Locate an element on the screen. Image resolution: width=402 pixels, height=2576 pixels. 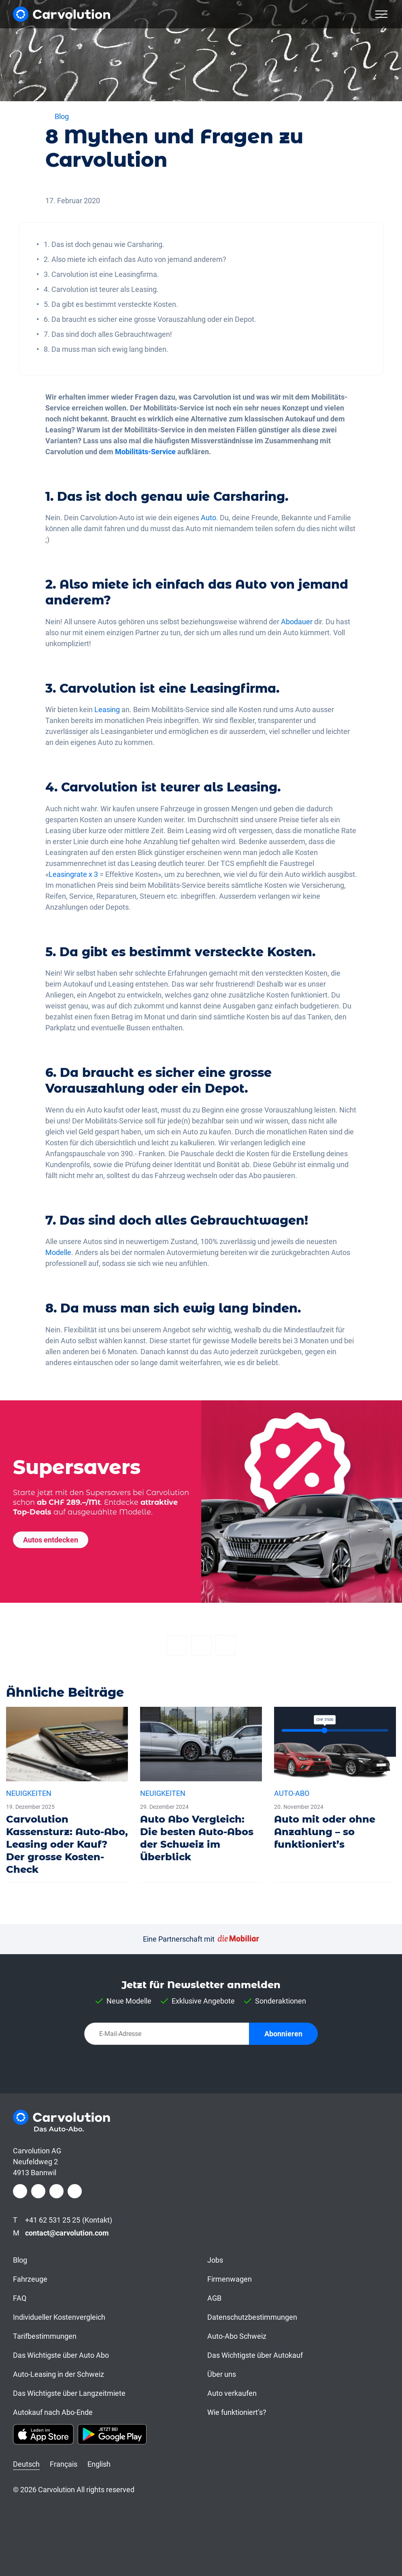
6. Da braucht es sicher eine grosse Vorauszahlung oder ein Depot. is located at coordinates (150, 319).